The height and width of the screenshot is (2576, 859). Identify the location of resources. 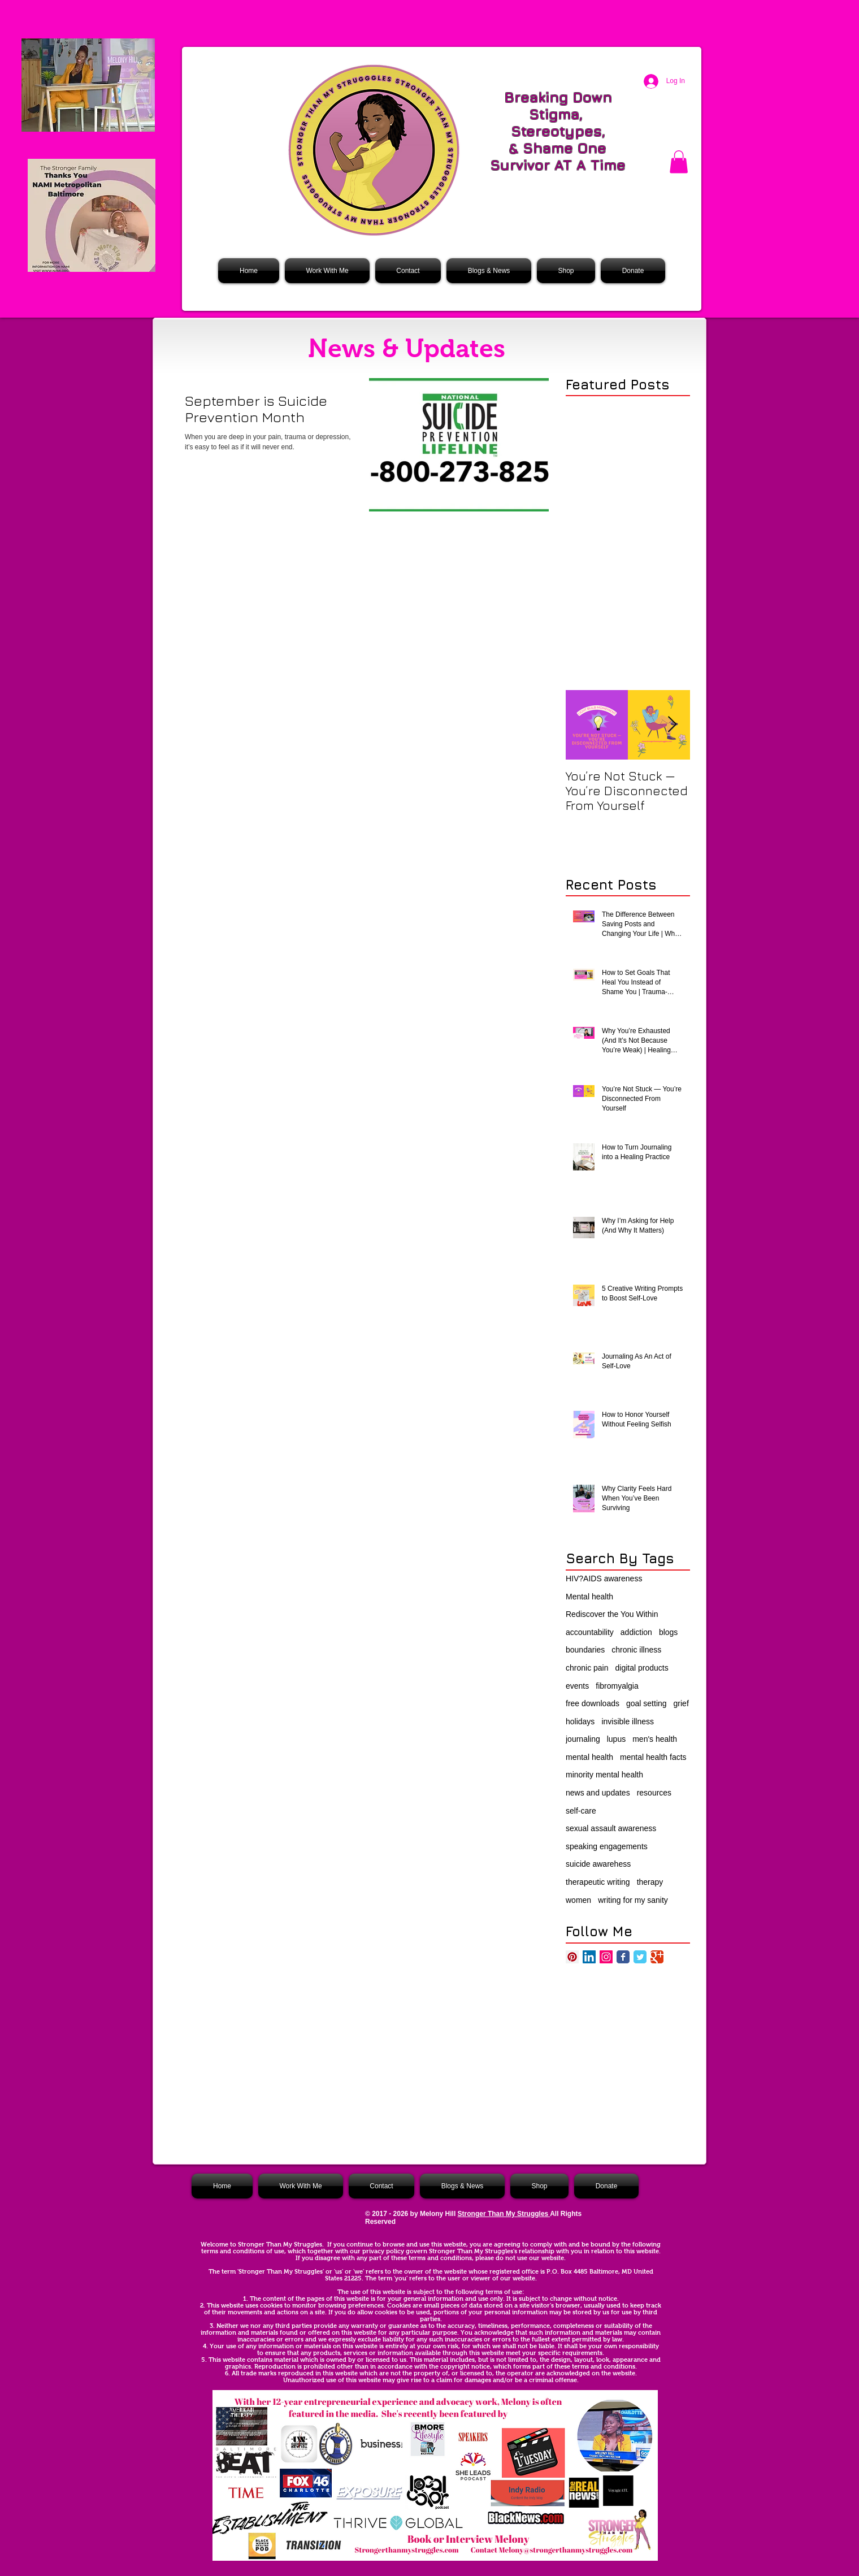
(654, 1792).